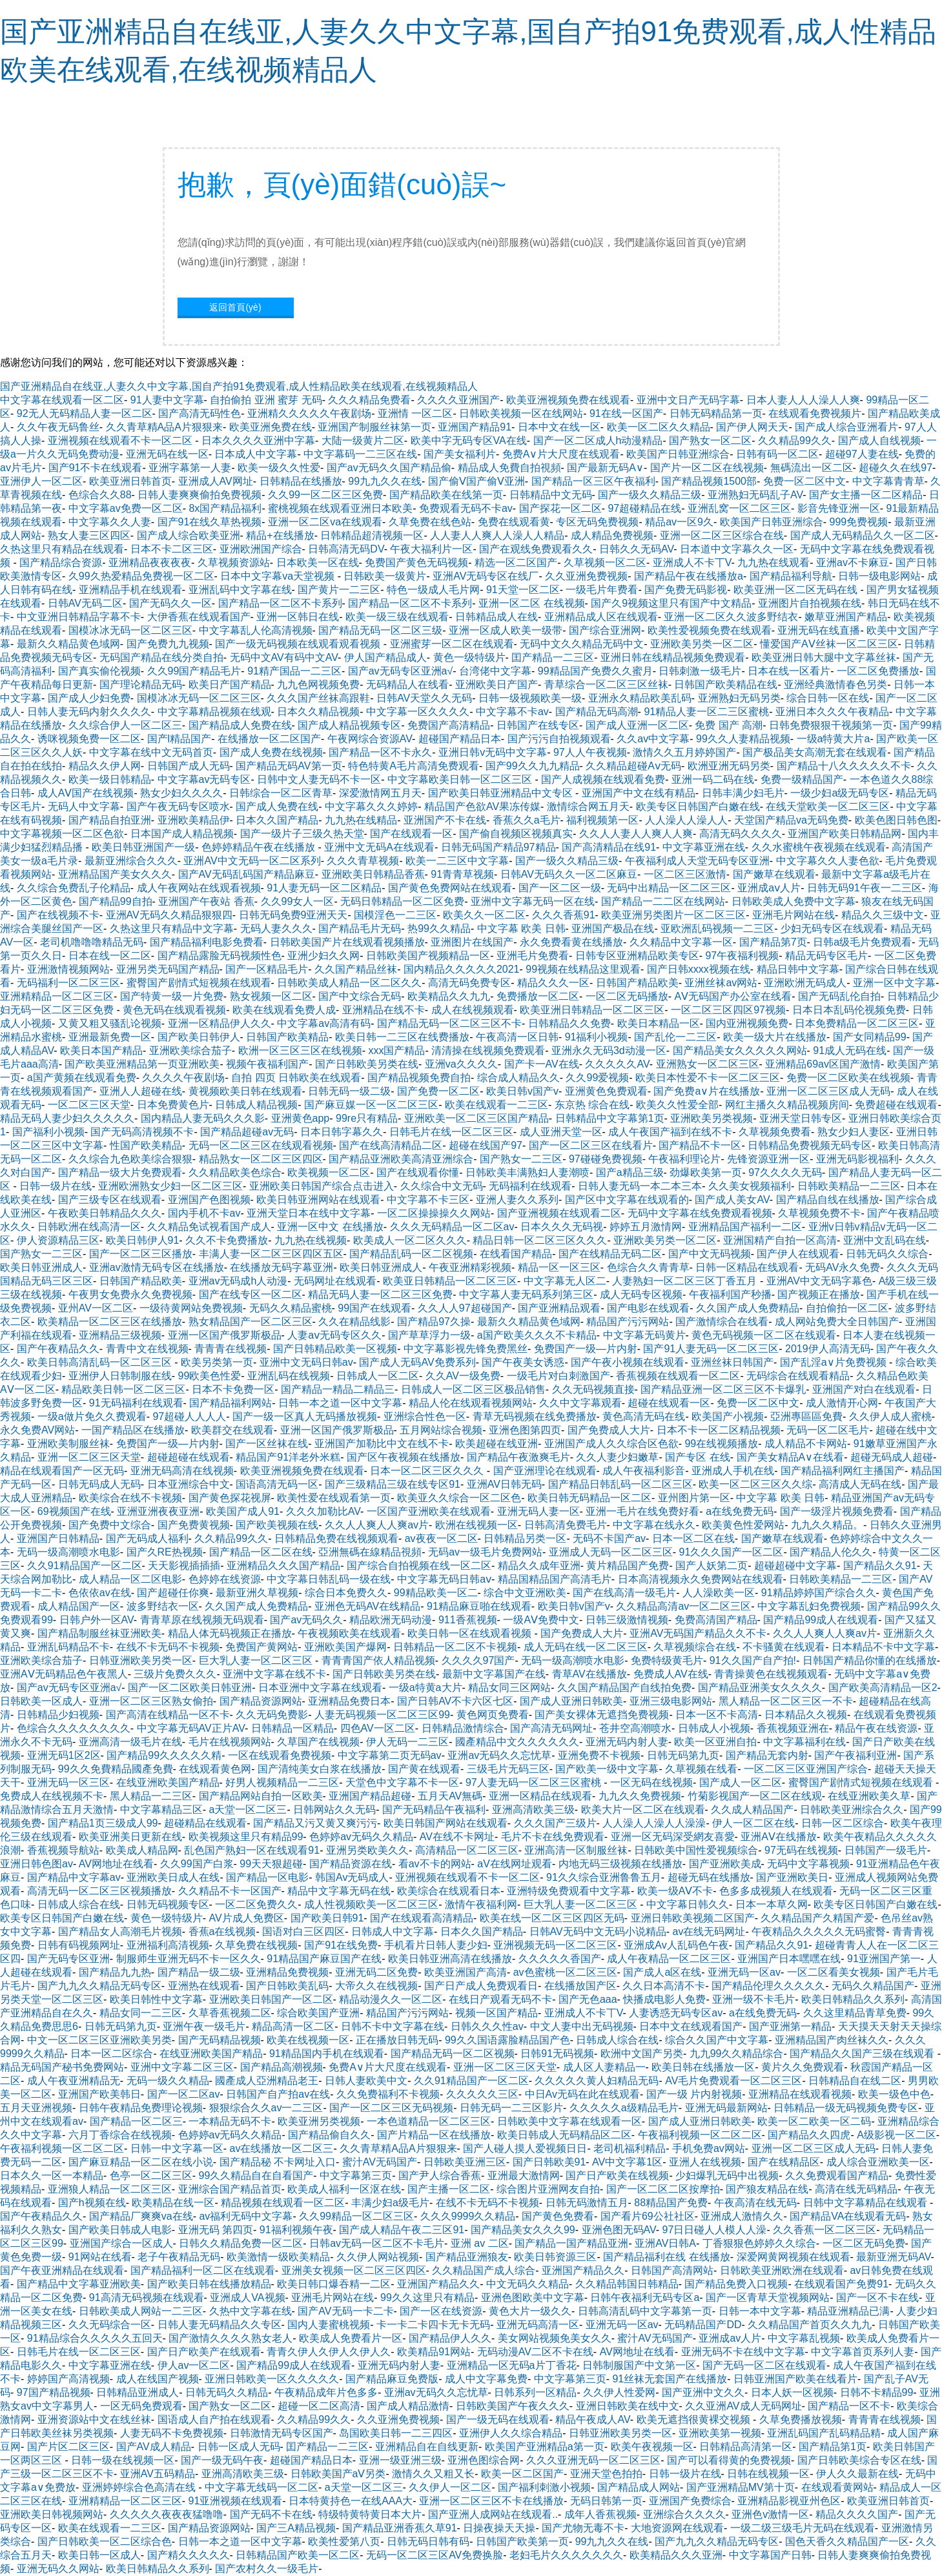 The height and width of the screenshot is (2576, 942). What do you see at coordinates (568, 874) in the screenshot?
I see `日韩AV无码久久一区二区麻豆` at bounding box center [568, 874].